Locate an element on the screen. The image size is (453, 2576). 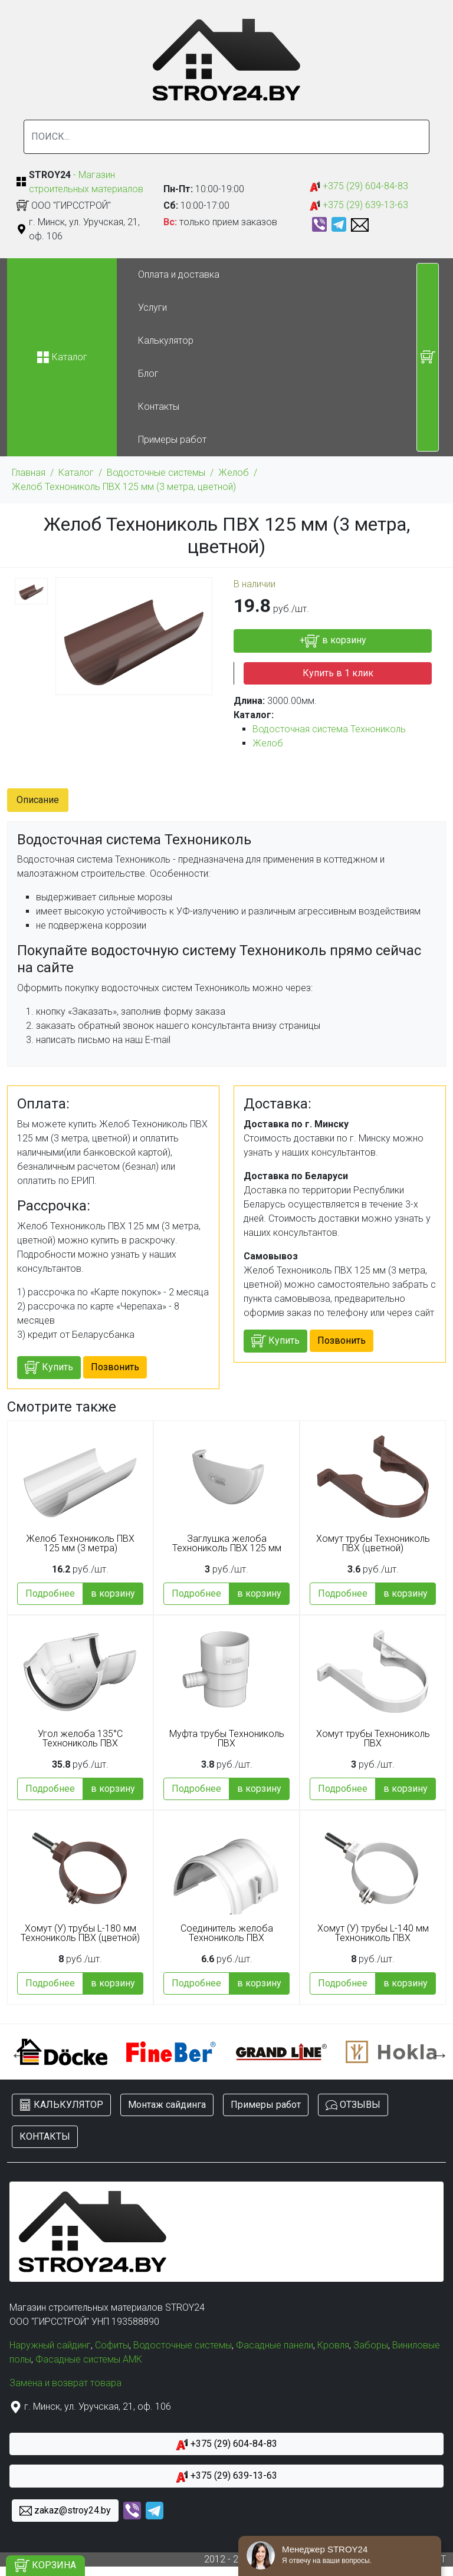
Хомут (У) трубы L-140 мм Технониколь ПВХ is located at coordinates (373, 1933).